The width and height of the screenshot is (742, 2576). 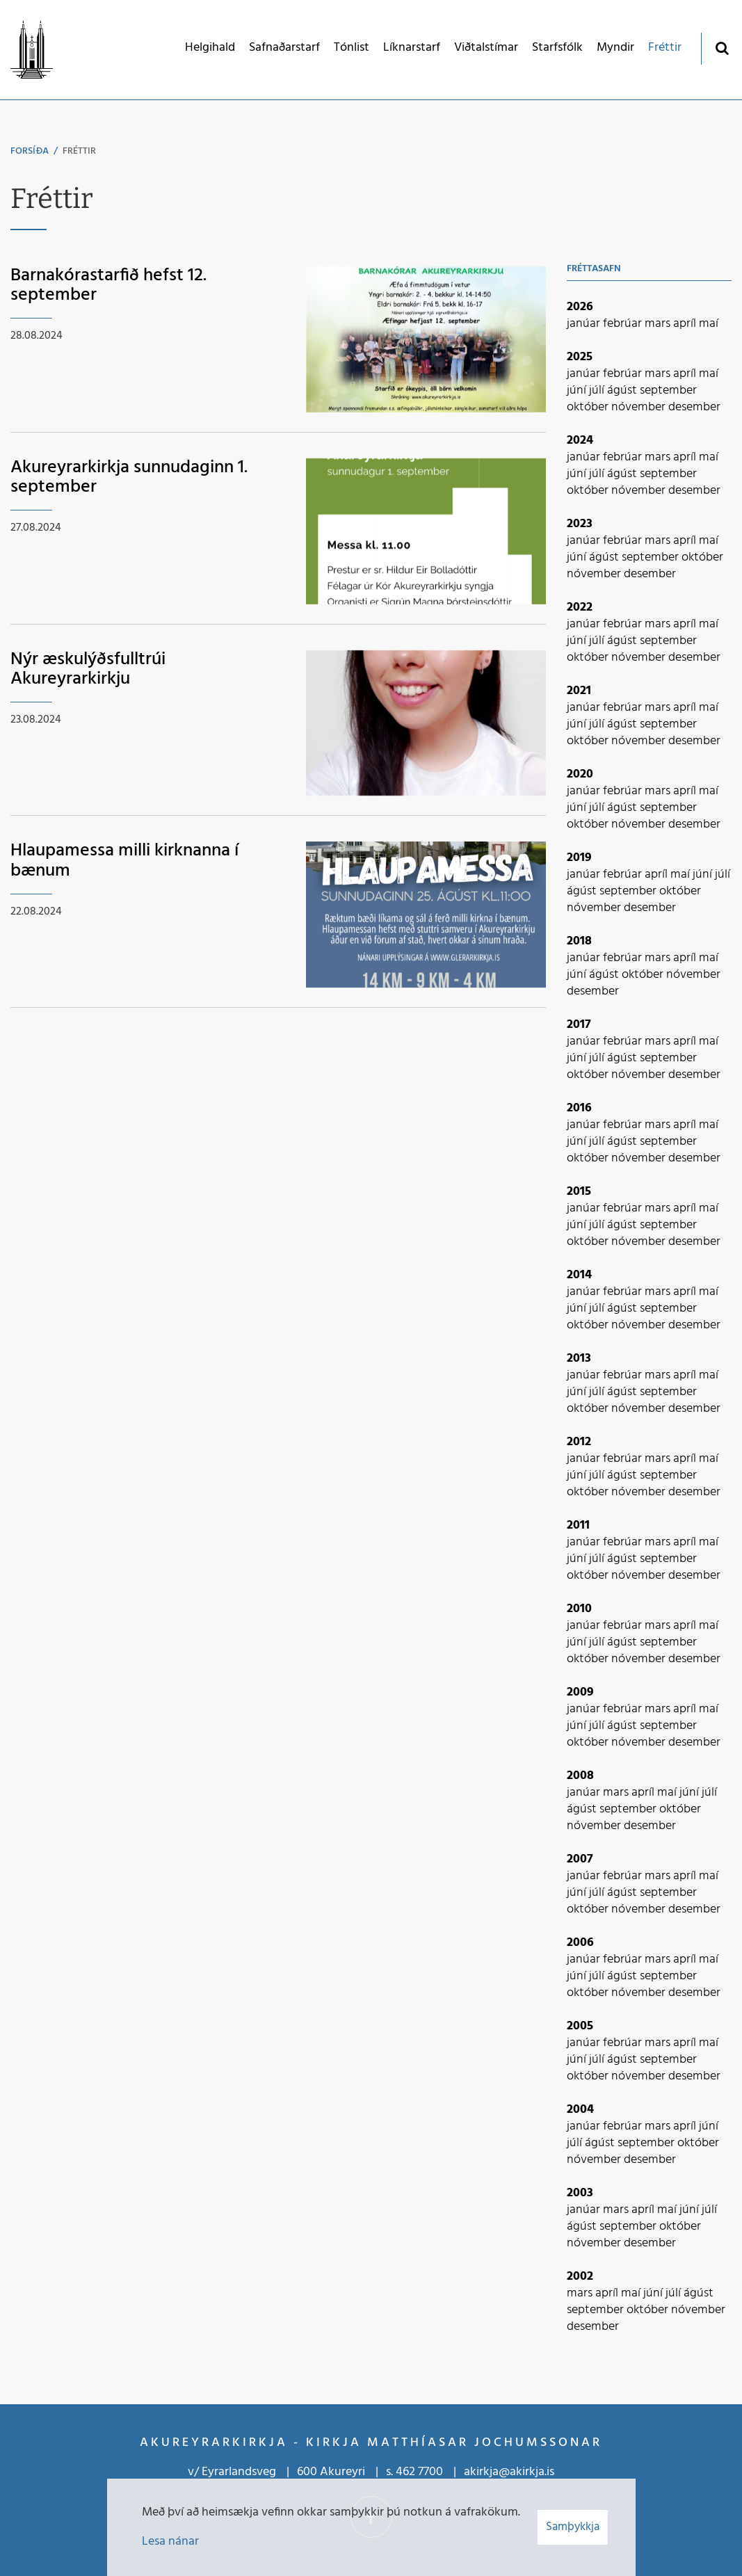 What do you see at coordinates (659, 324) in the screenshot?
I see `mars` at bounding box center [659, 324].